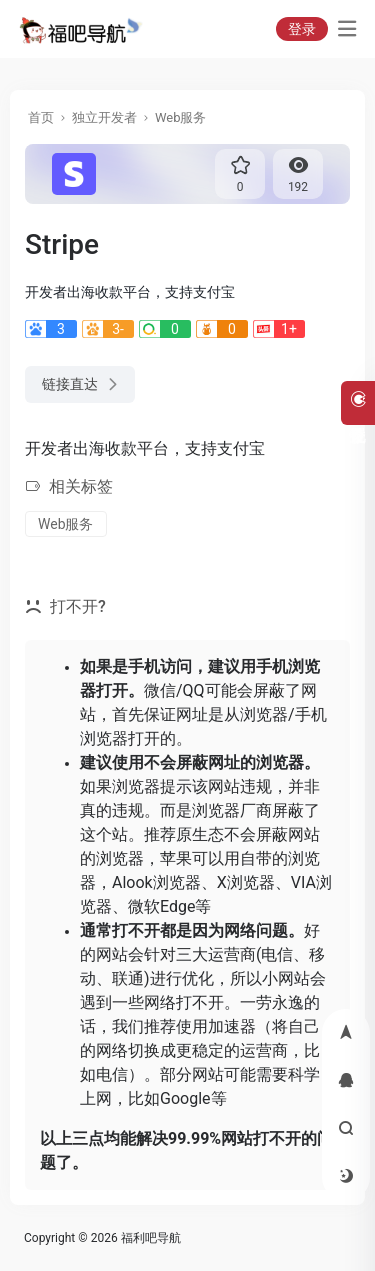 The width and height of the screenshot is (375, 1271). Describe the element at coordinates (41, 117) in the screenshot. I see `首页` at that location.